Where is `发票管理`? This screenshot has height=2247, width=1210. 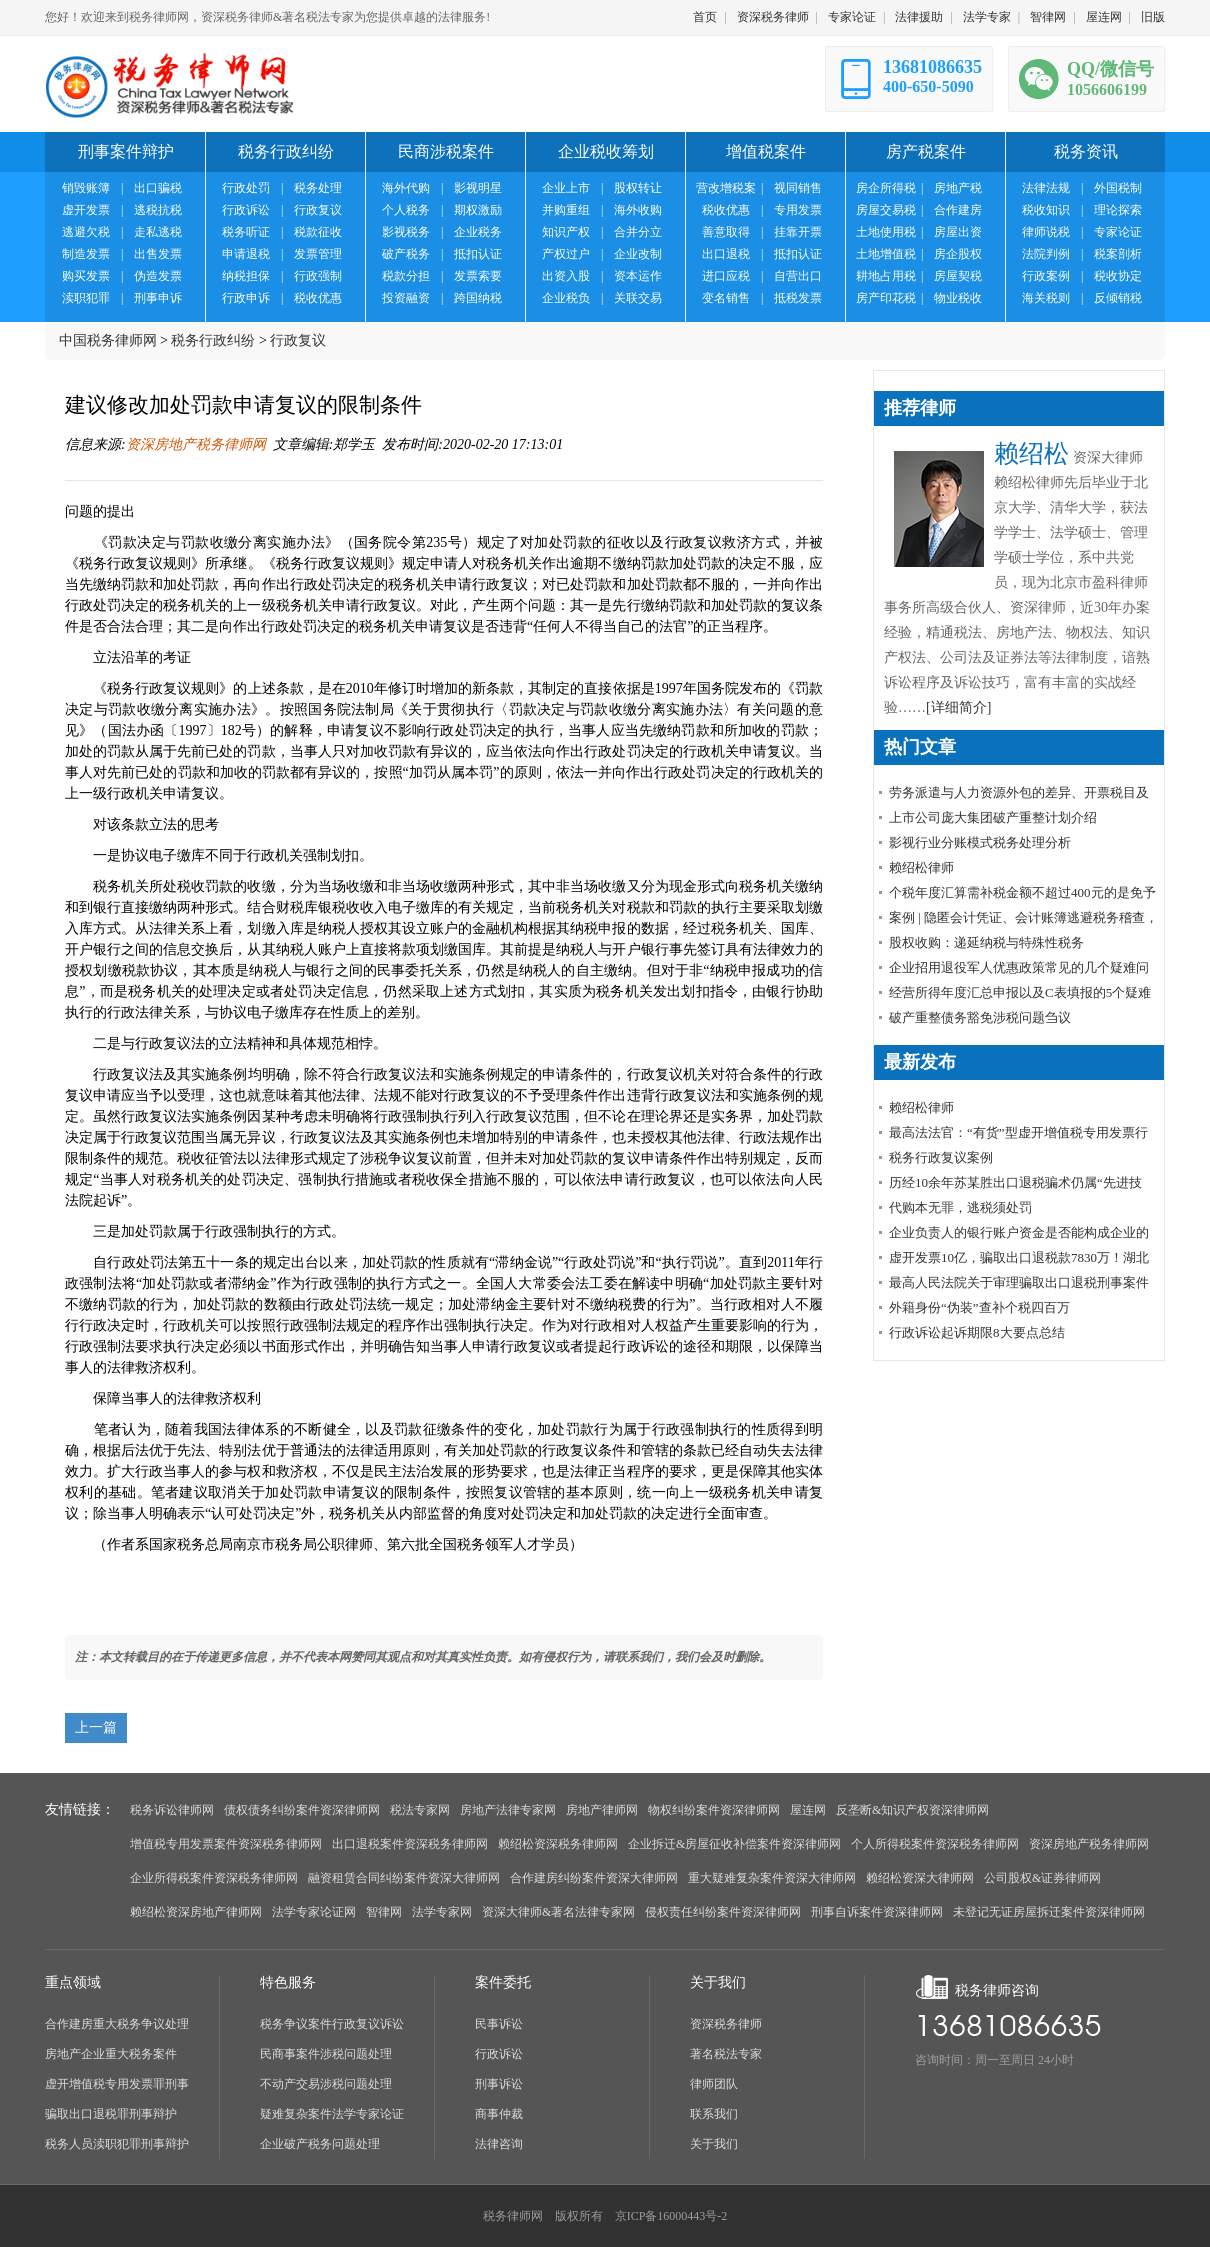
发票管理 is located at coordinates (318, 254).